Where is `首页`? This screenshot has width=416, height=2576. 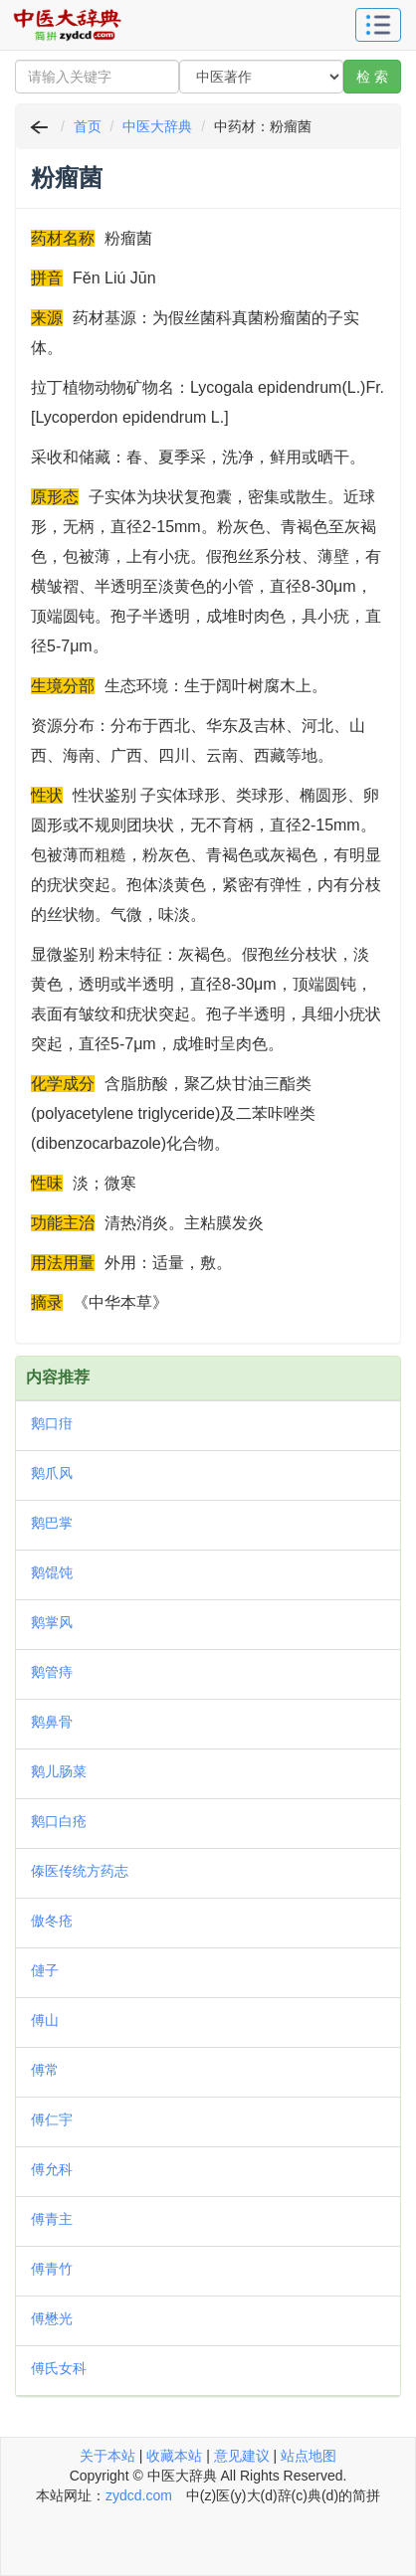 首页 is located at coordinates (88, 126).